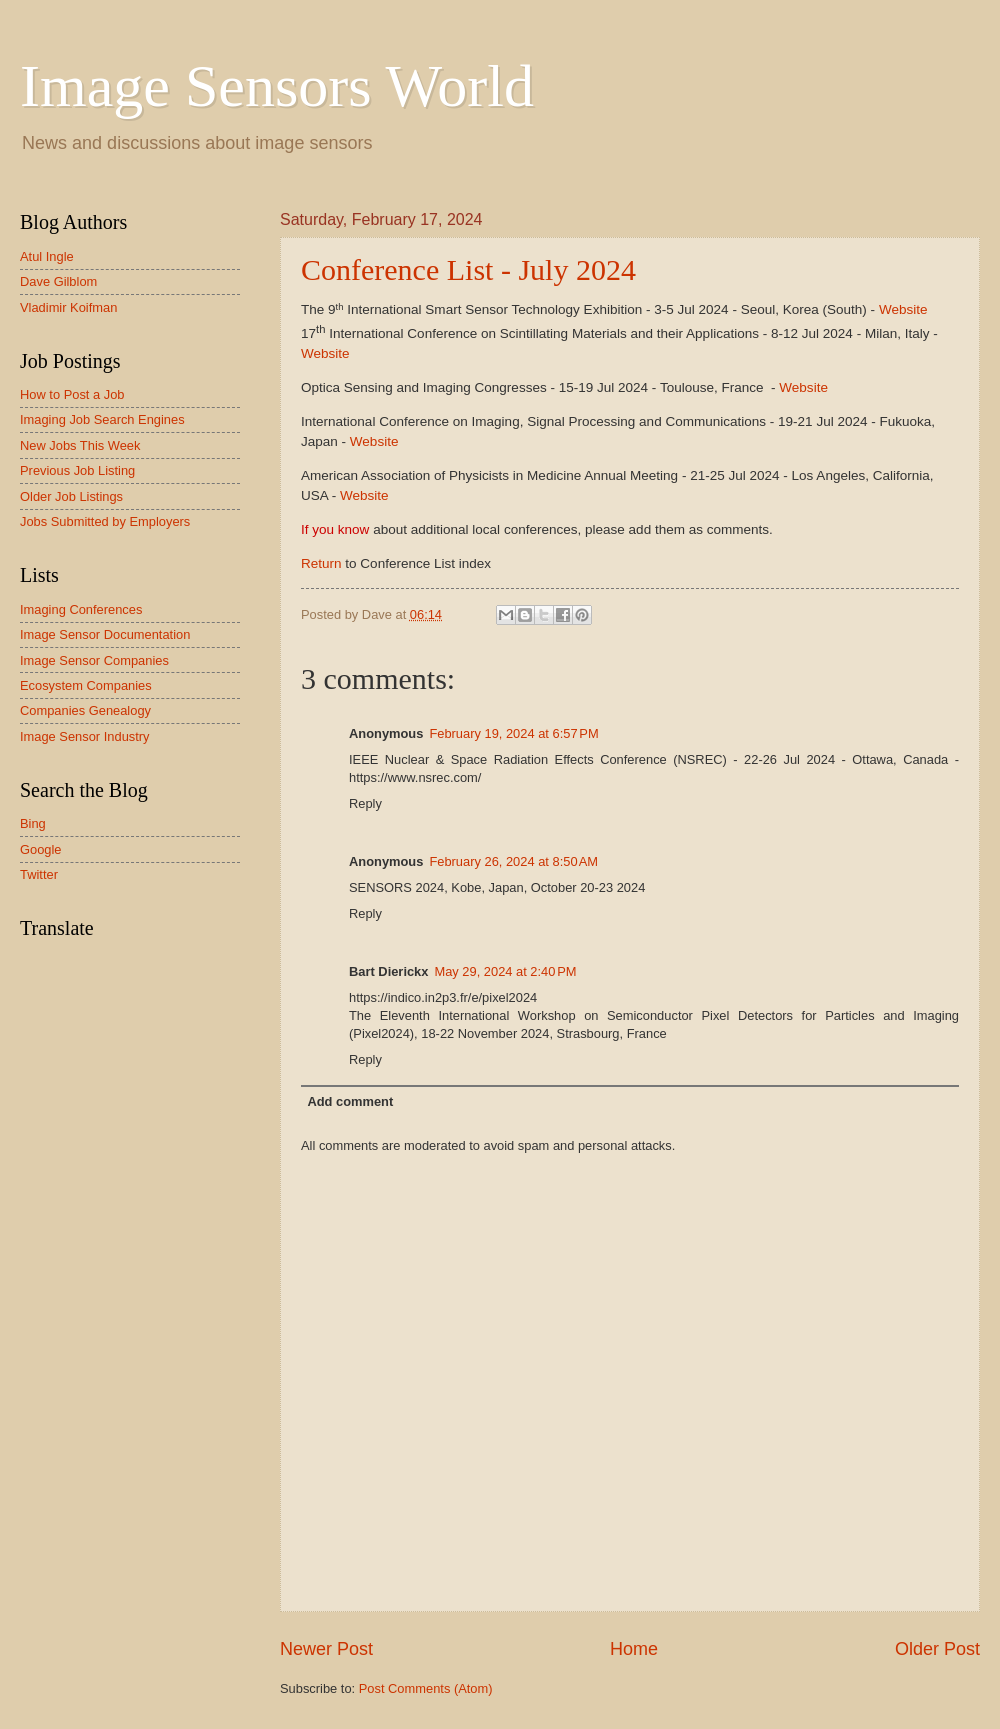 This screenshot has height=1729, width=1000. What do you see at coordinates (85, 736) in the screenshot?
I see `Image Sensor Industry` at bounding box center [85, 736].